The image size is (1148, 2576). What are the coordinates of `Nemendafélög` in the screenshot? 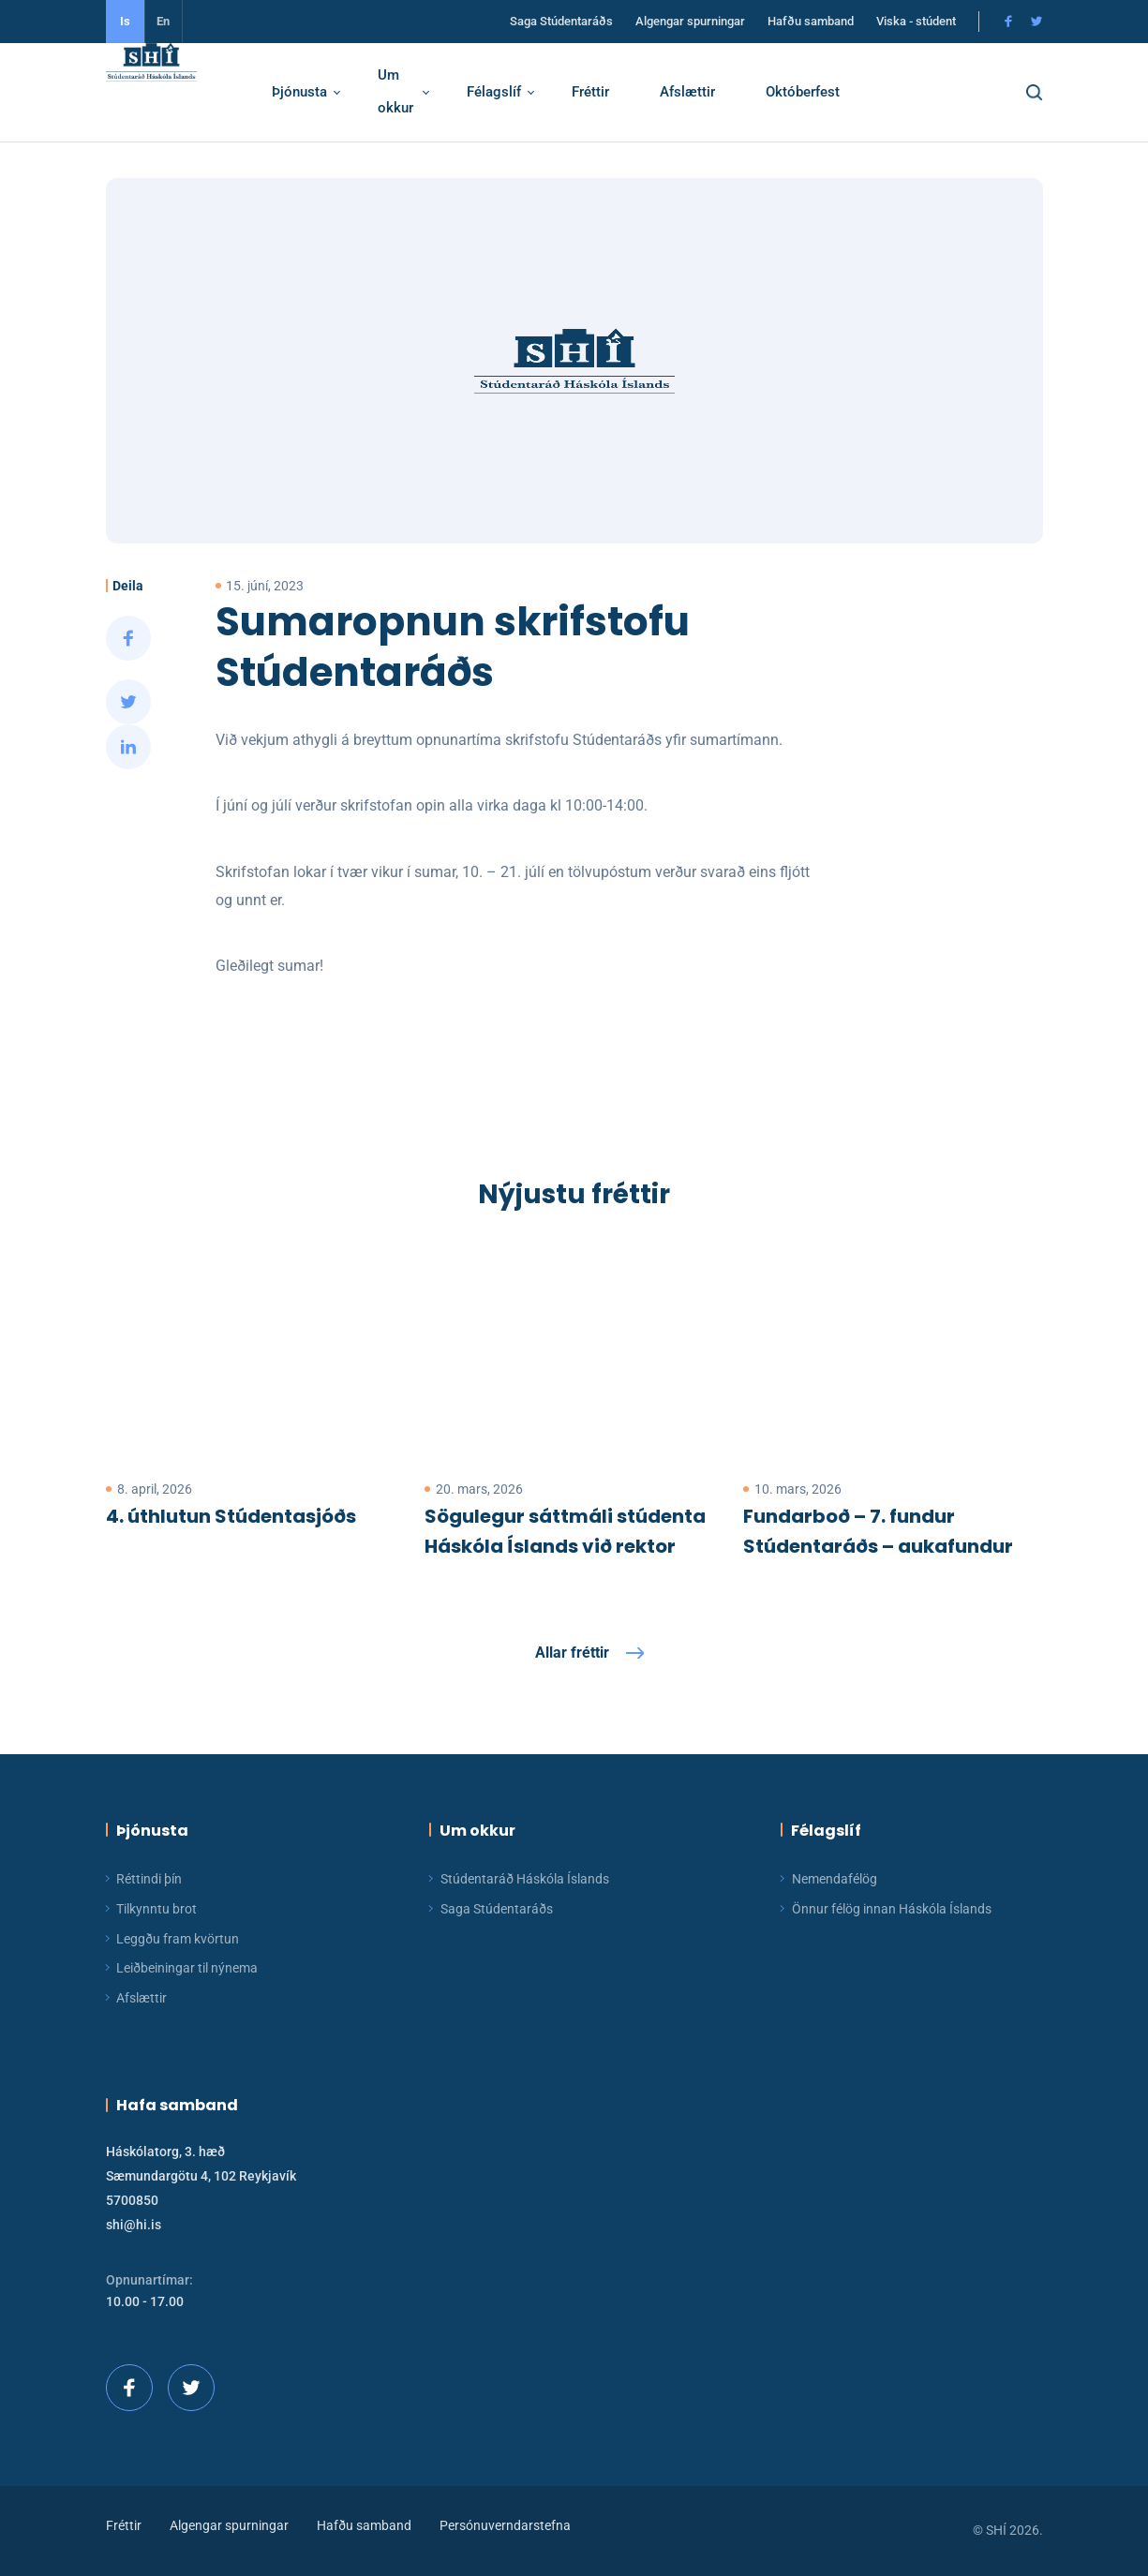 It's located at (834, 1878).